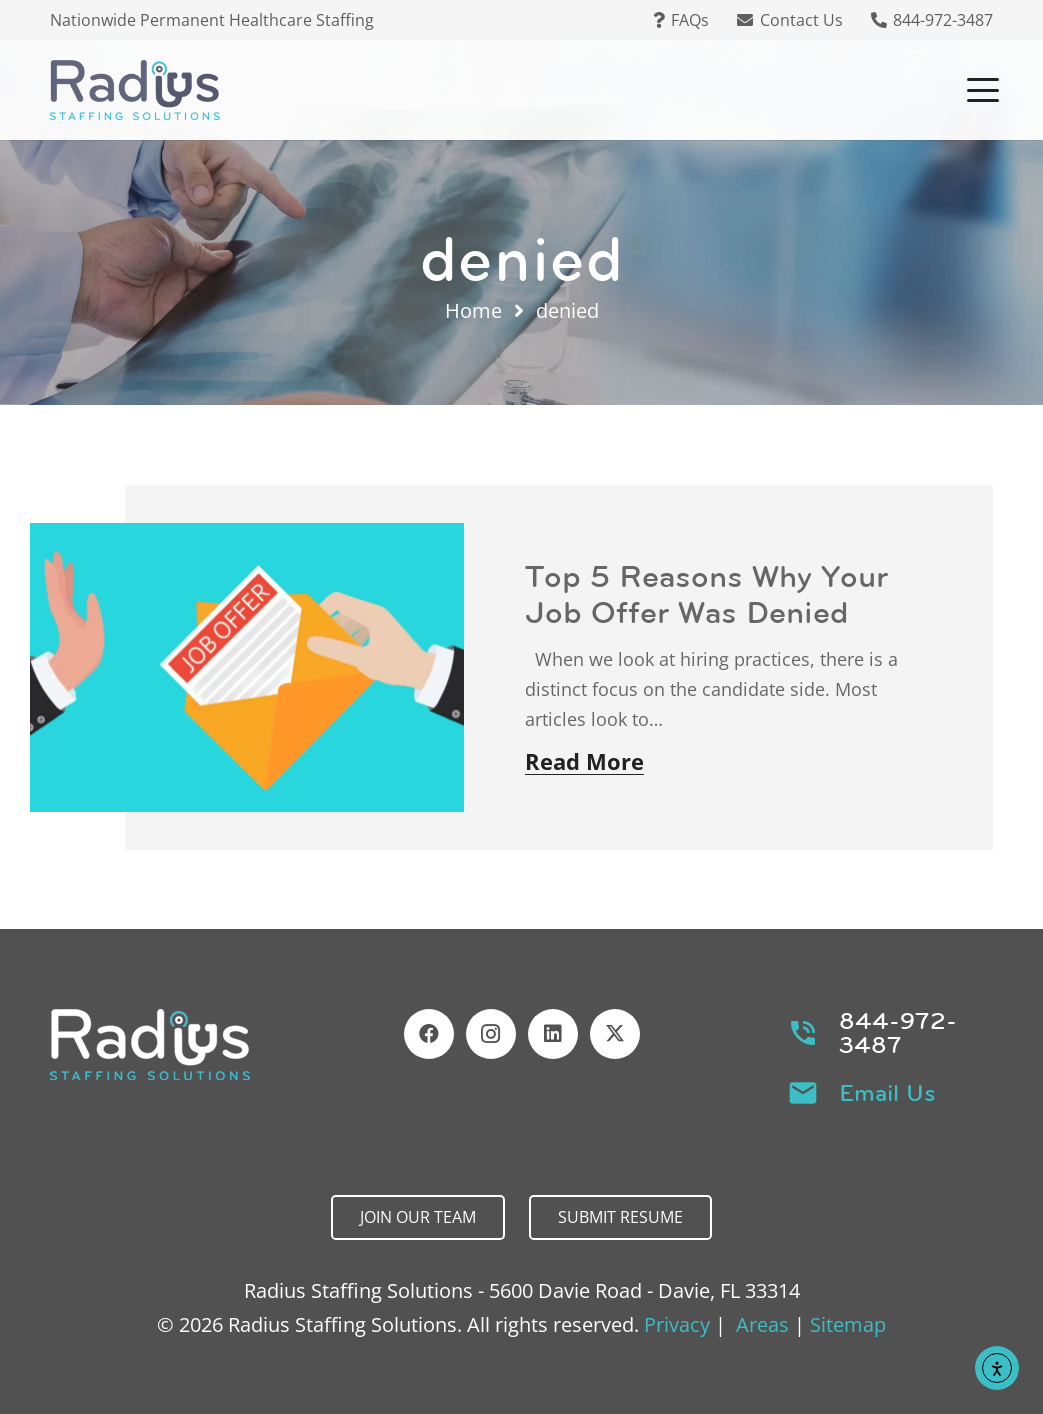 The image size is (1043, 1414). What do you see at coordinates (615, 1034) in the screenshot?
I see `[X]` at bounding box center [615, 1034].